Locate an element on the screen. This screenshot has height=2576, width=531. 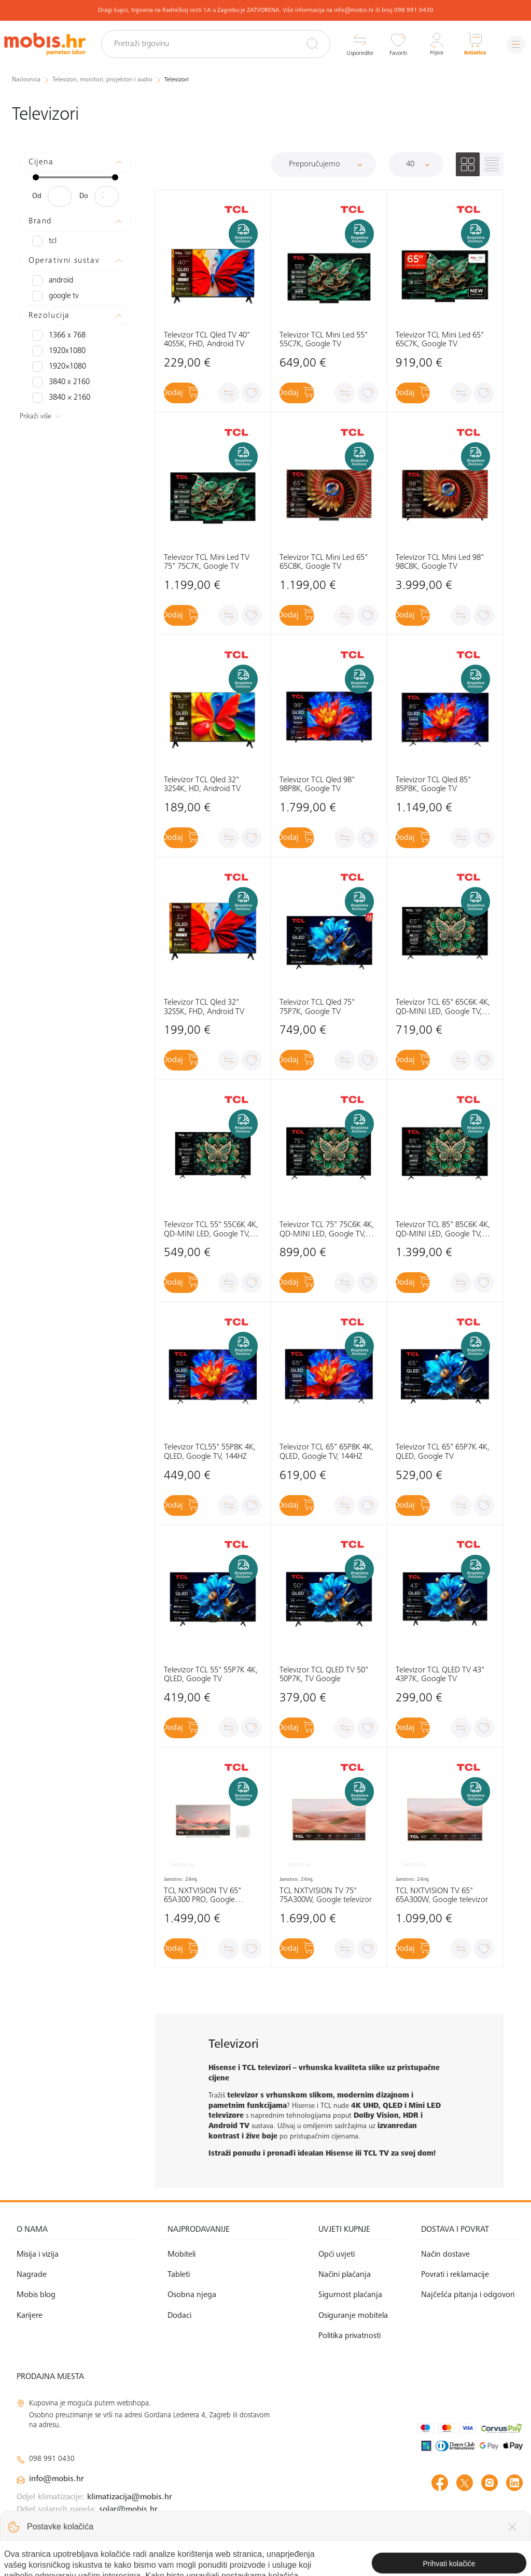
TCL NXTVISION TV 75" 75A300W, Google televizor is located at coordinates (326, 1896).